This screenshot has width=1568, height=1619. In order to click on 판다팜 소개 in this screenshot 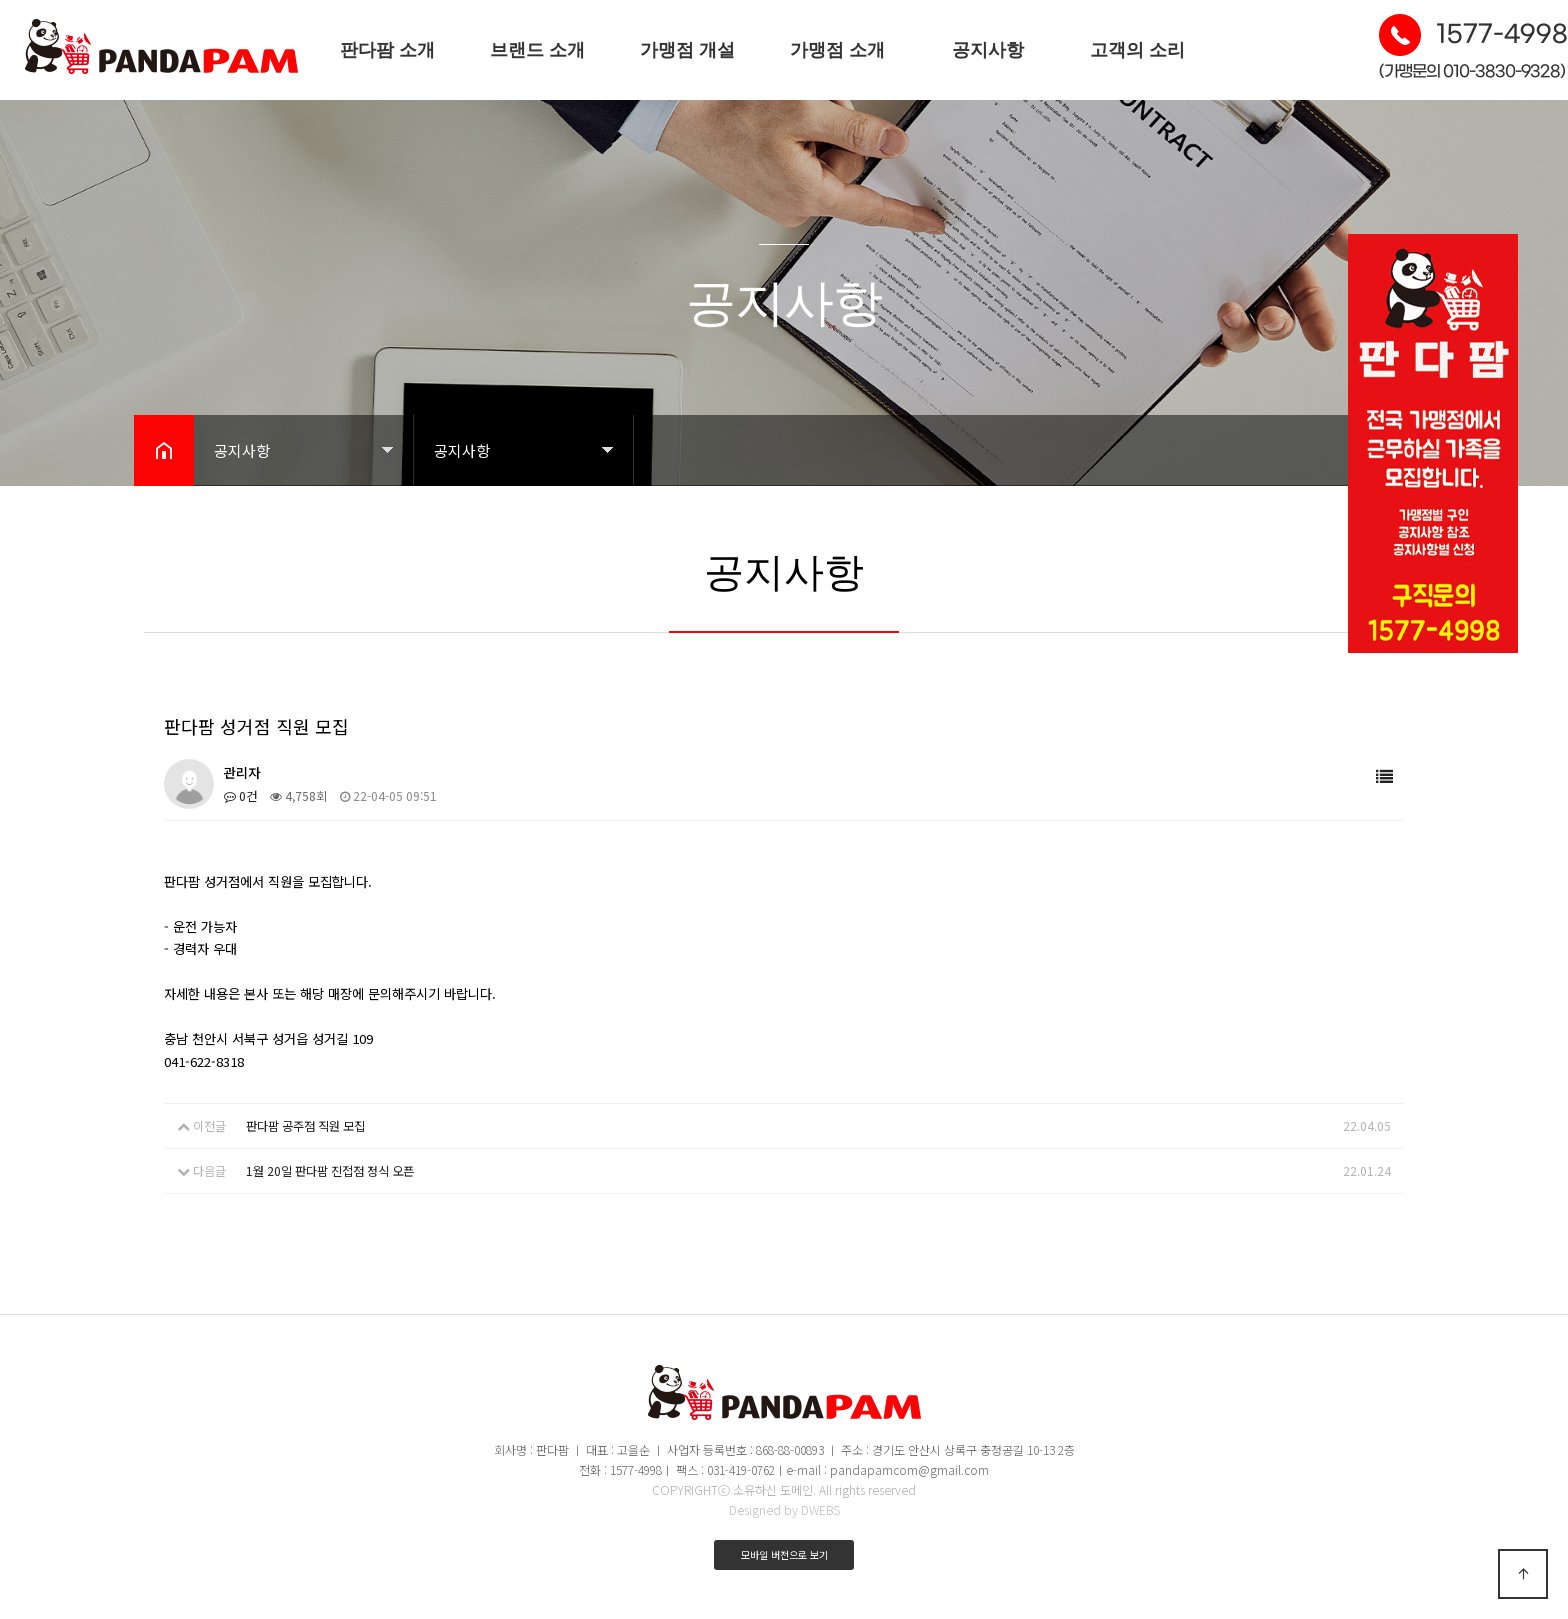, I will do `click(387, 50)`.